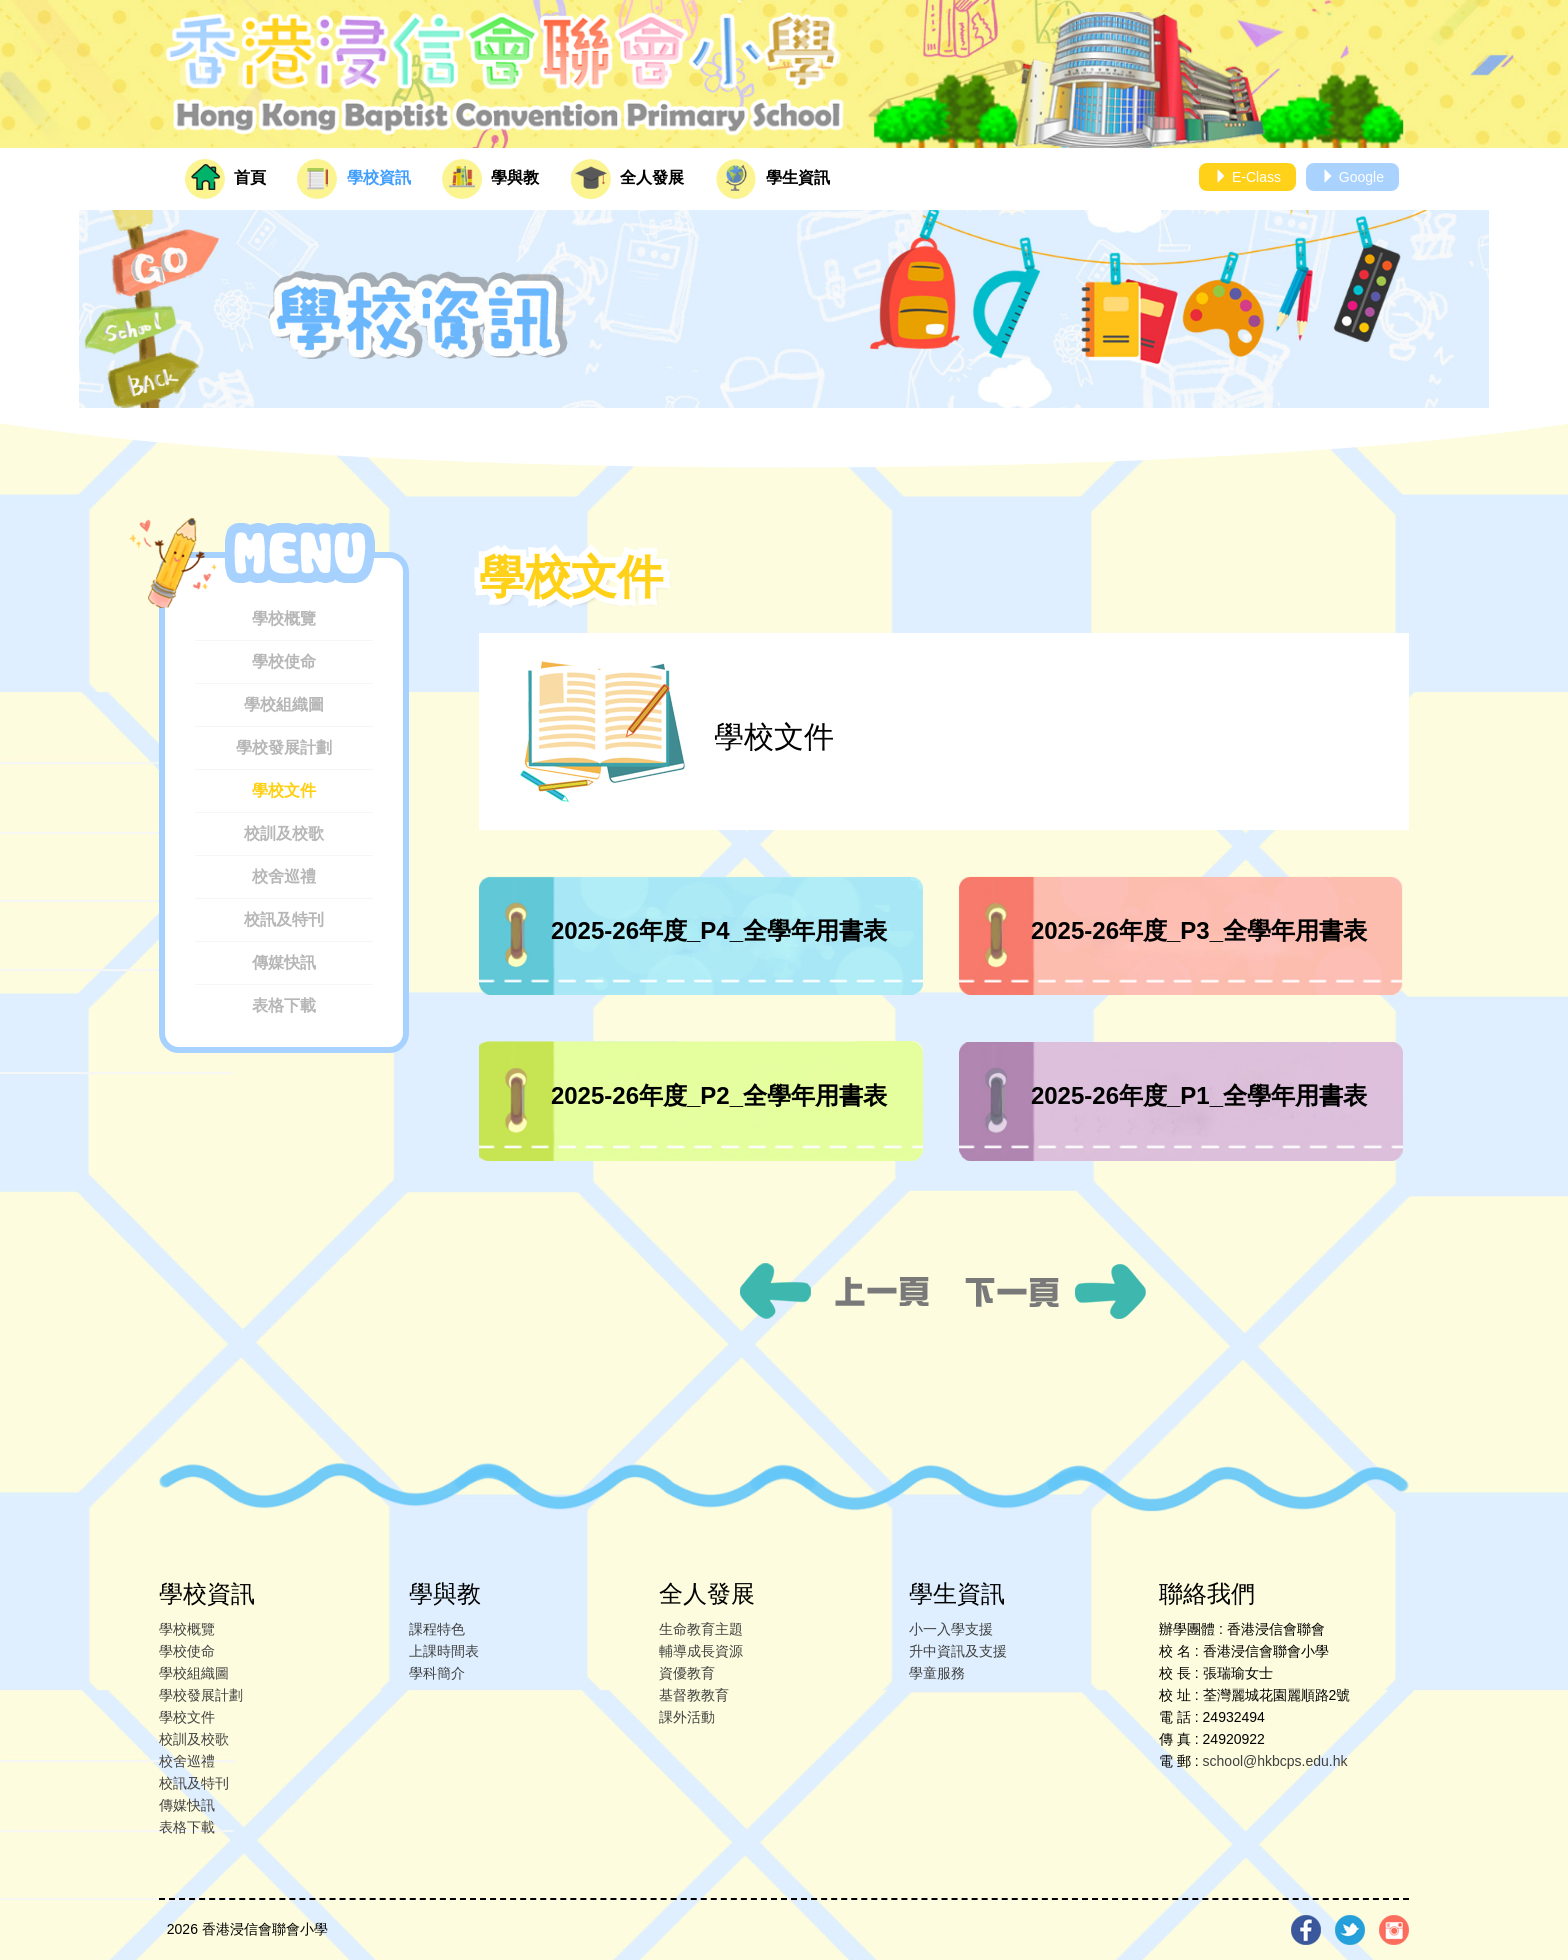 The width and height of the screenshot is (1568, 1960). I want to click on 學生資訊, so click(773, 179).